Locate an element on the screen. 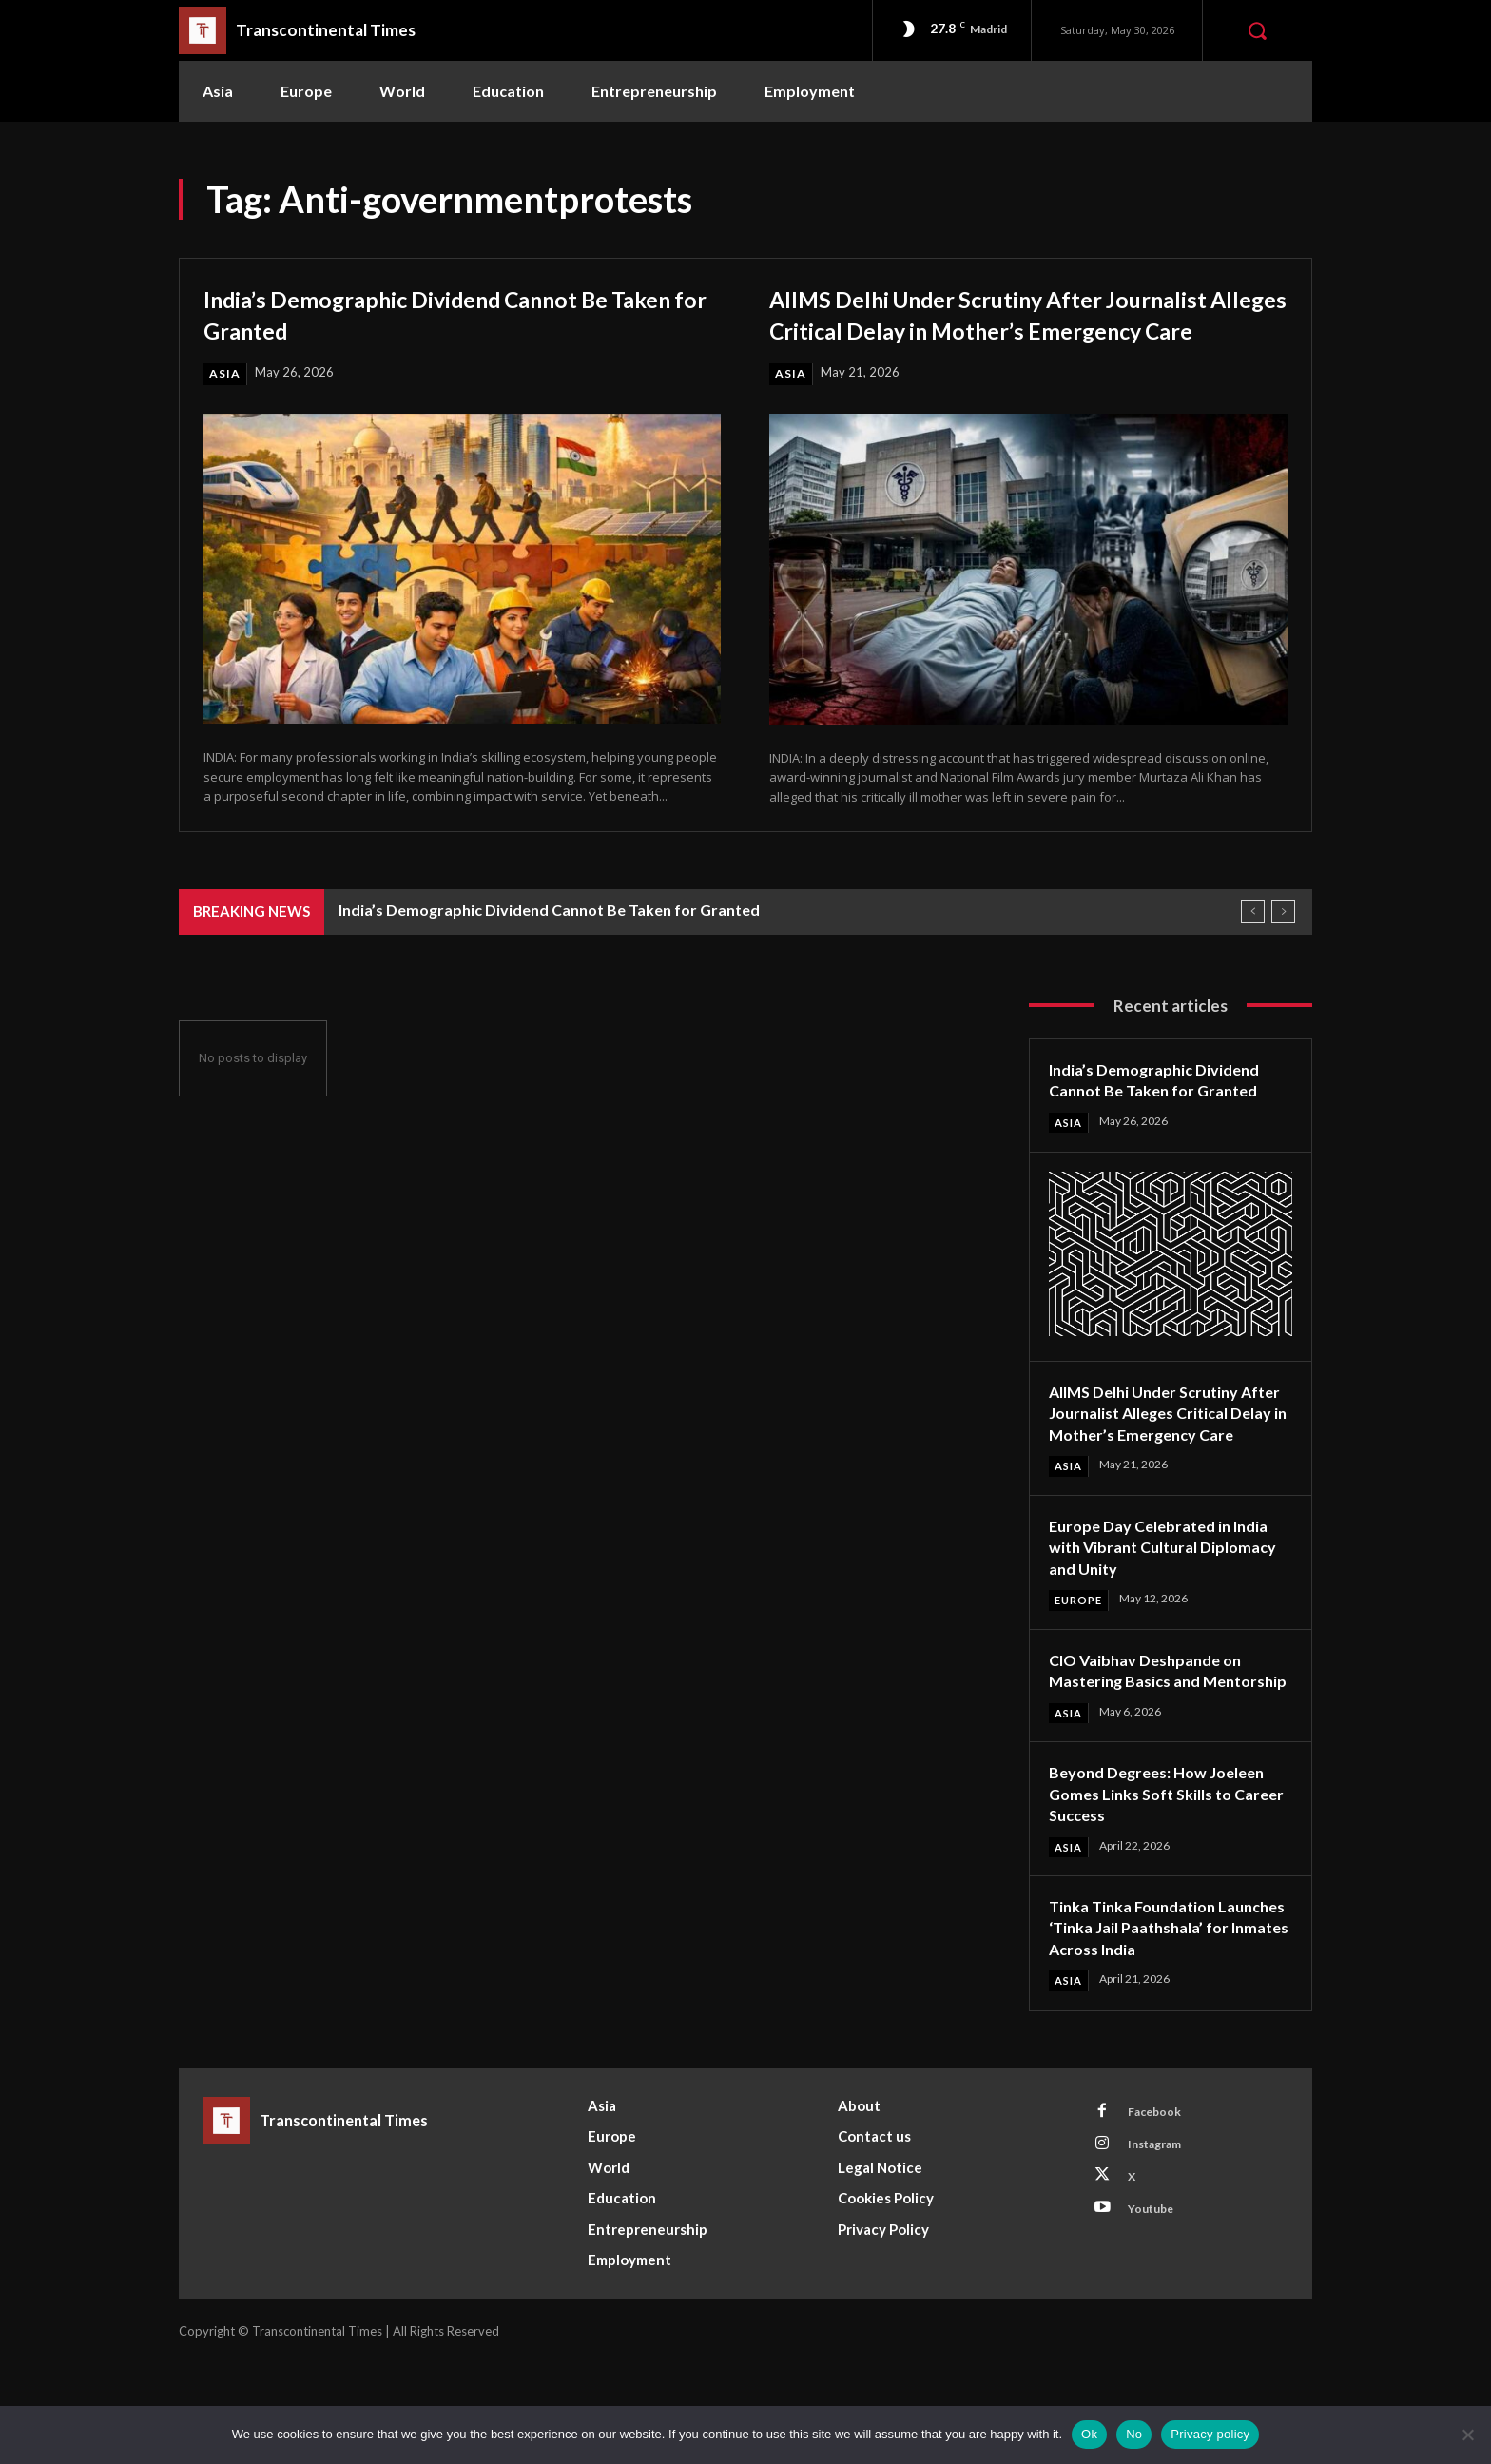 This screenshot has height=2464, width=1491. Facebook is located at coordinates (1159, 2214).